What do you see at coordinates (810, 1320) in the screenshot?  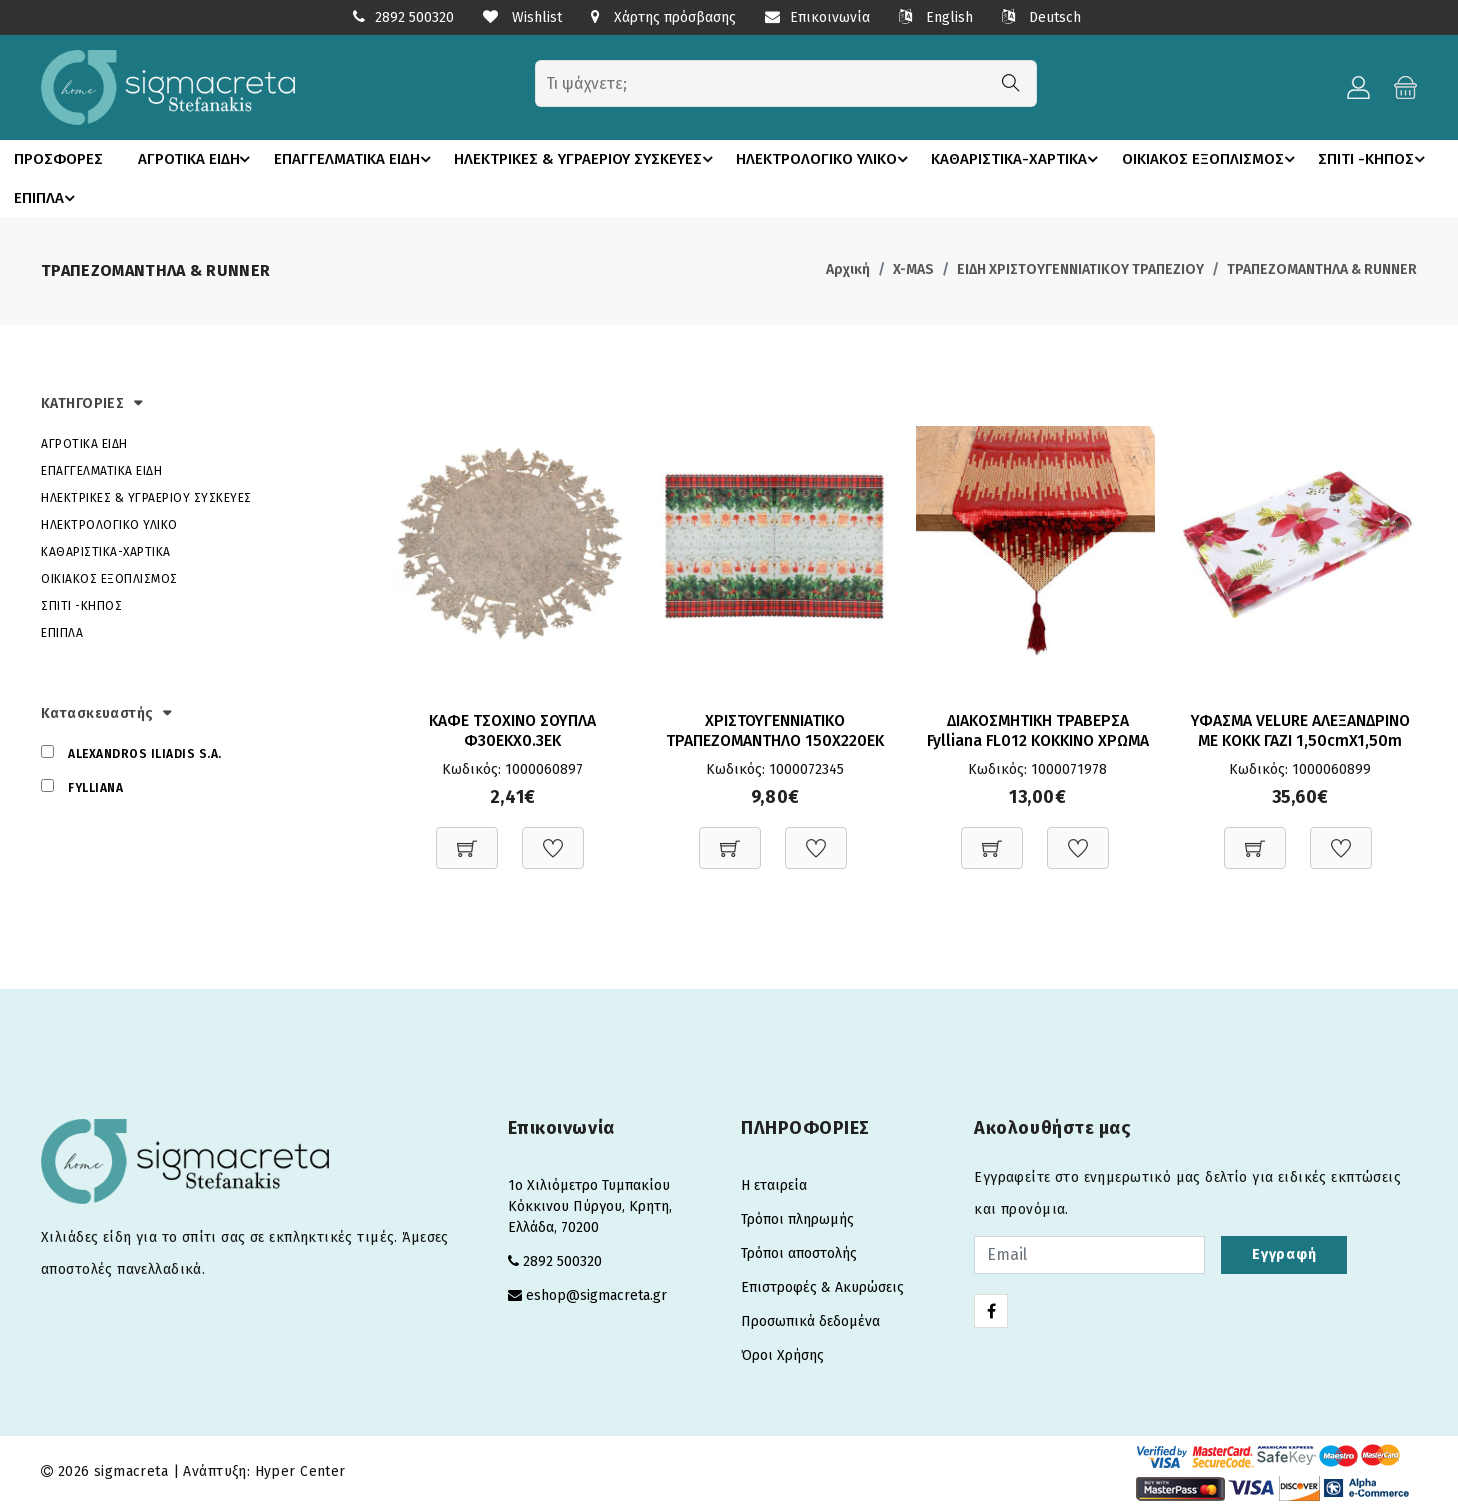 I see `Προσωπικά δεδομένα` at bounding box center [810, 1320].